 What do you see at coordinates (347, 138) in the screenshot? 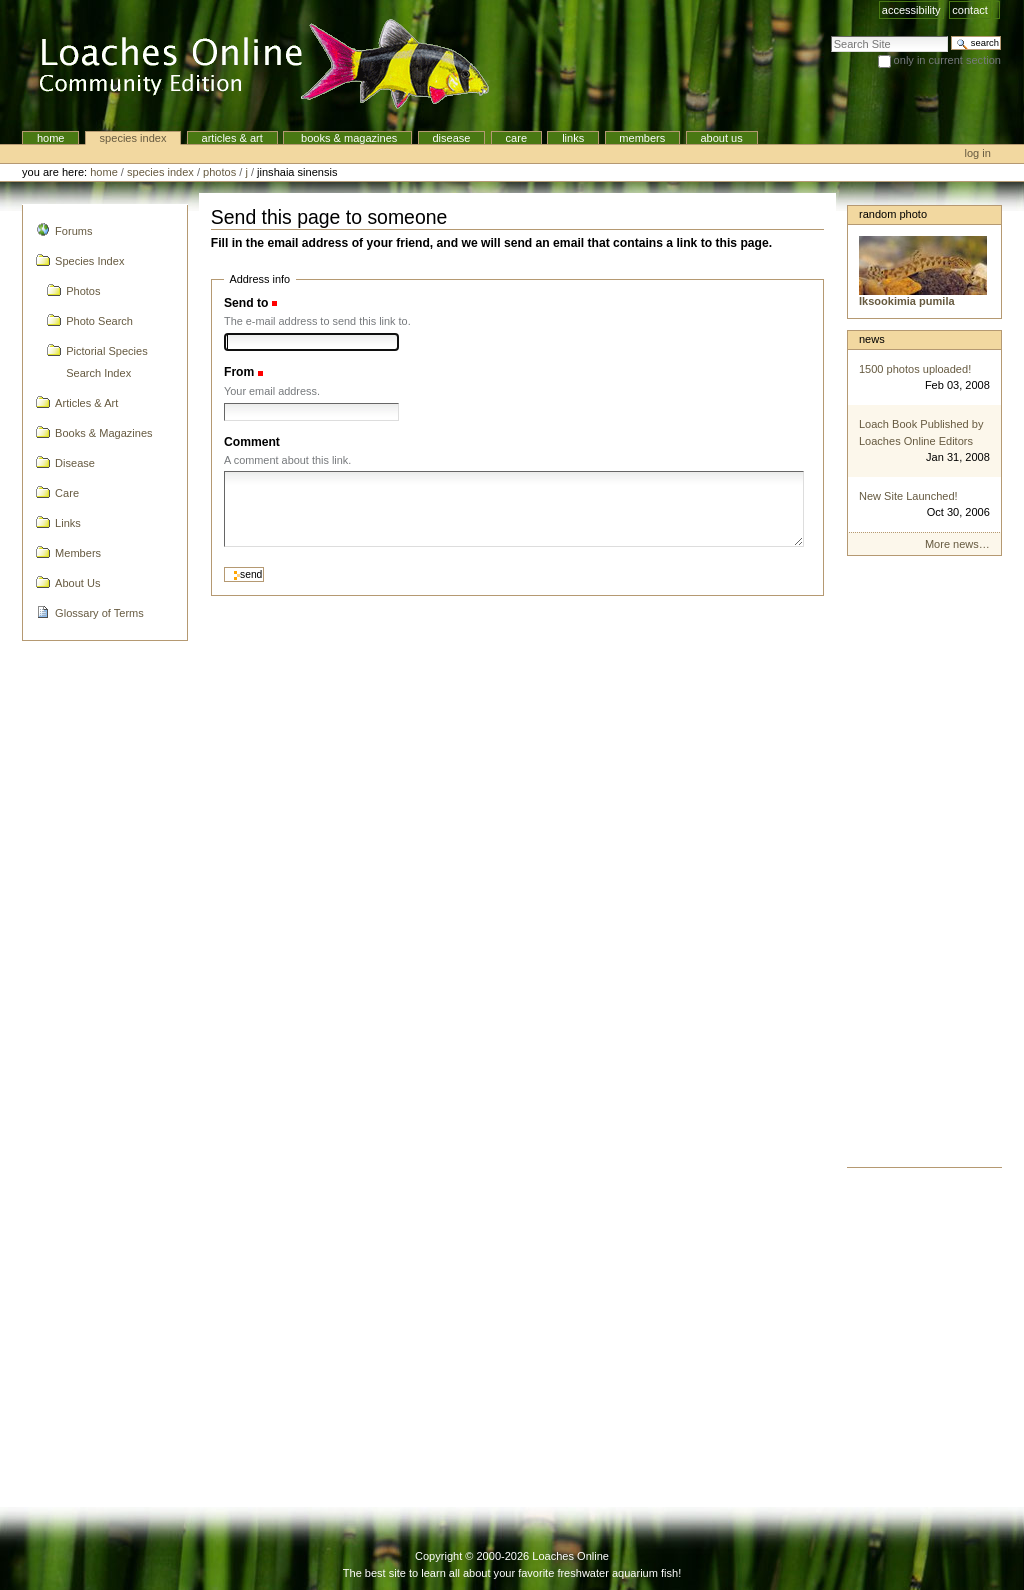
I see `Books & Magazines` at bounding box center [347, 138].